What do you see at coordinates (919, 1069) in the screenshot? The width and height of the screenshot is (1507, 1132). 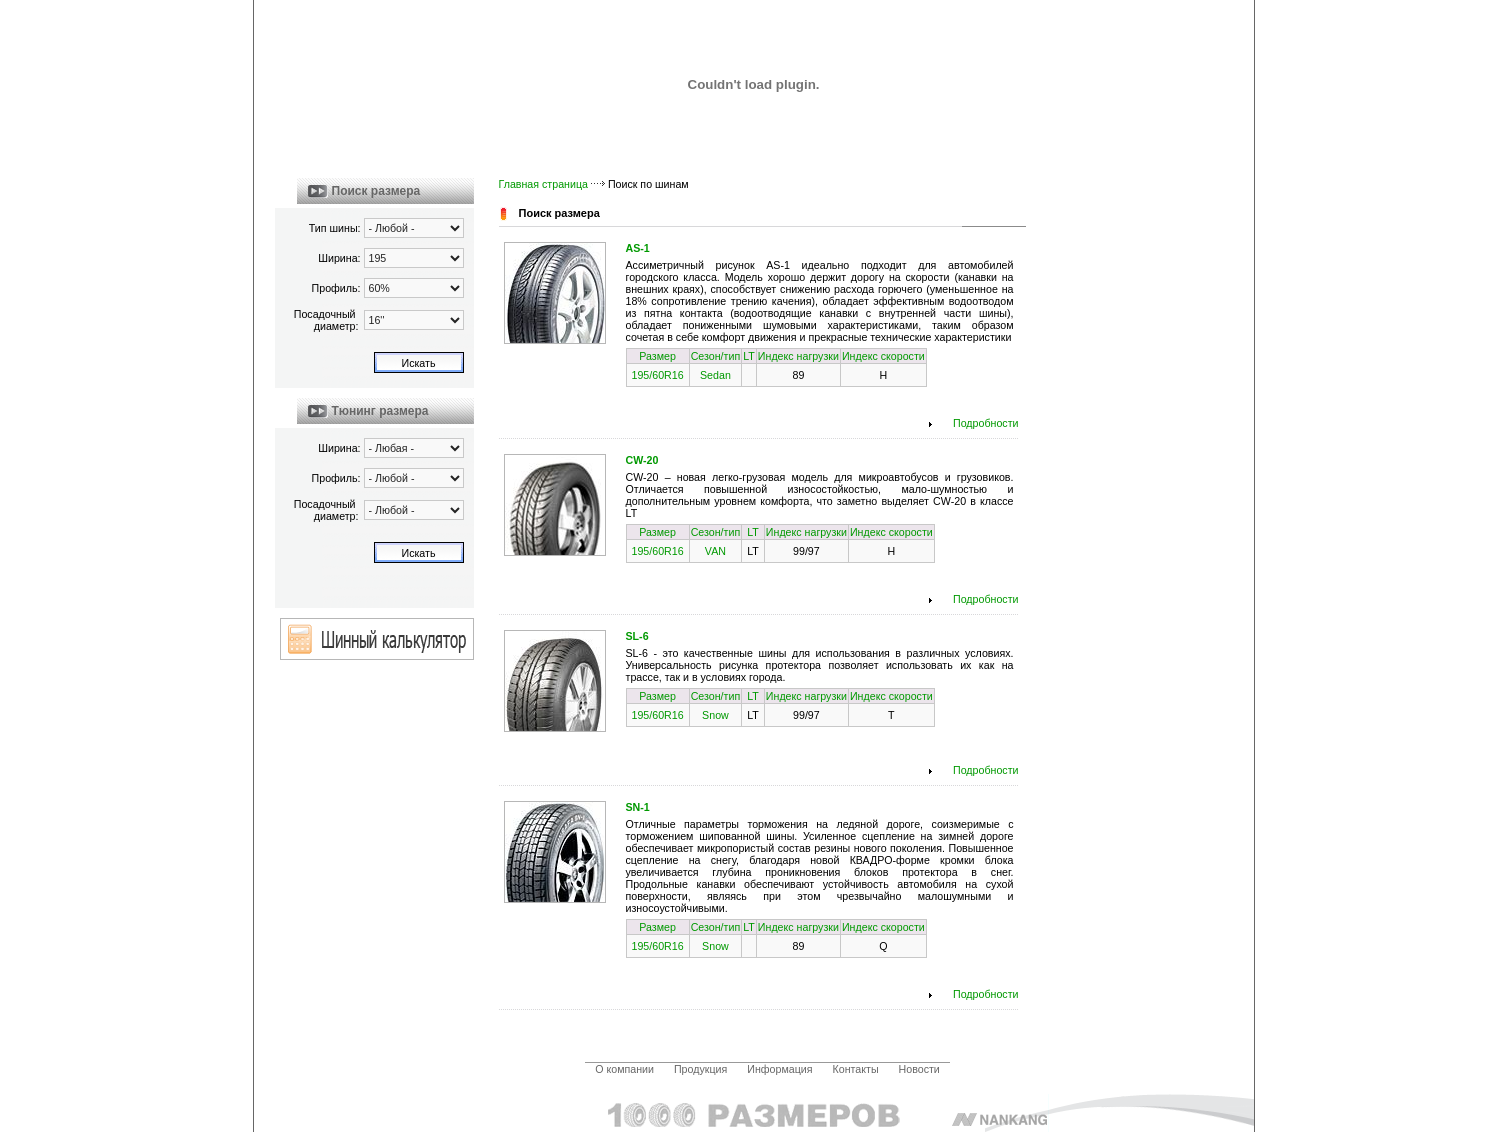 I see `Новости` at bounding box center [919, 1069].